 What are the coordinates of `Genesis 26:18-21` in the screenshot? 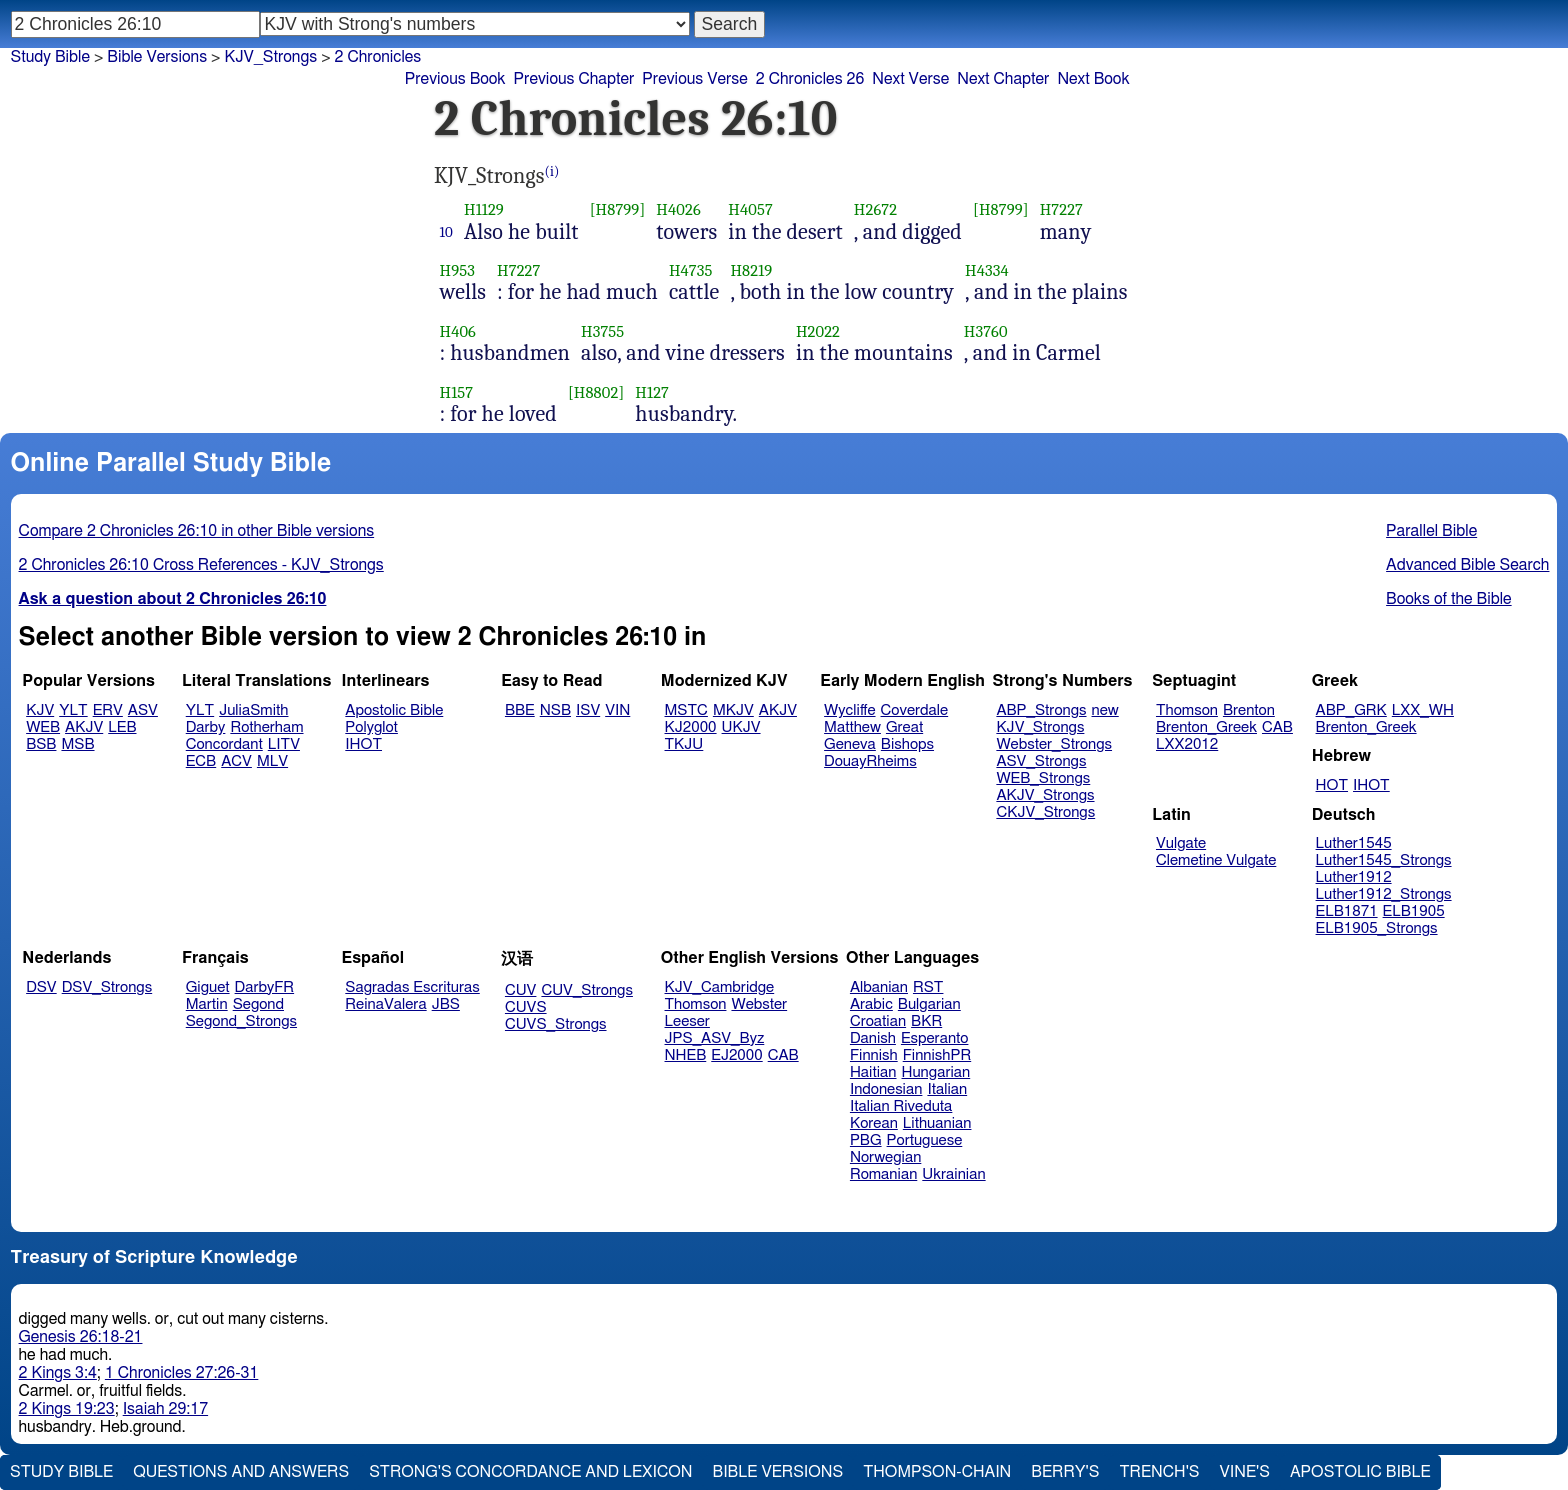 It's located at (81, 1337).